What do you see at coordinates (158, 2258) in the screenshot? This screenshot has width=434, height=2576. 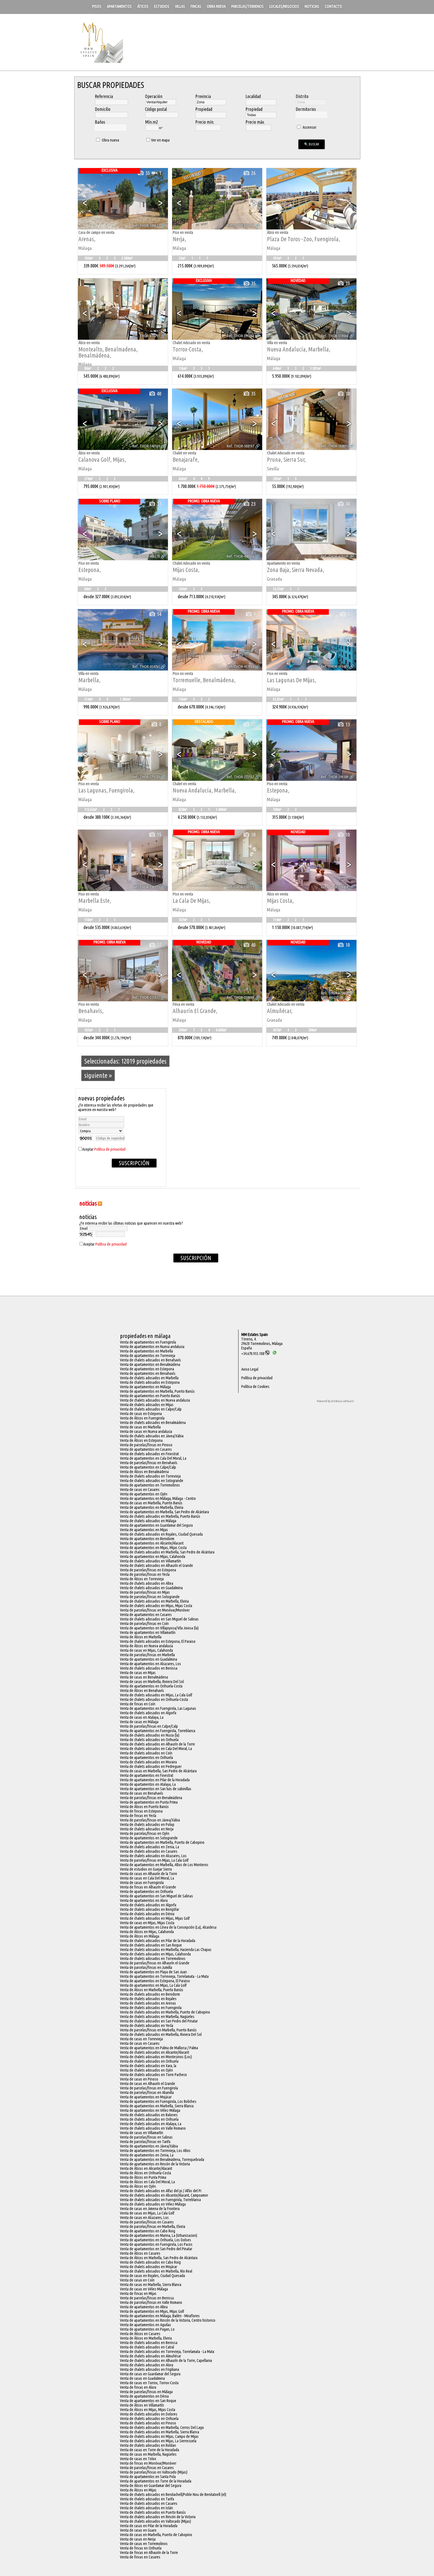 I see `Venta de Áticos en Marbella, San Pedro de Alcántara` at bounding box center [158, 2258].